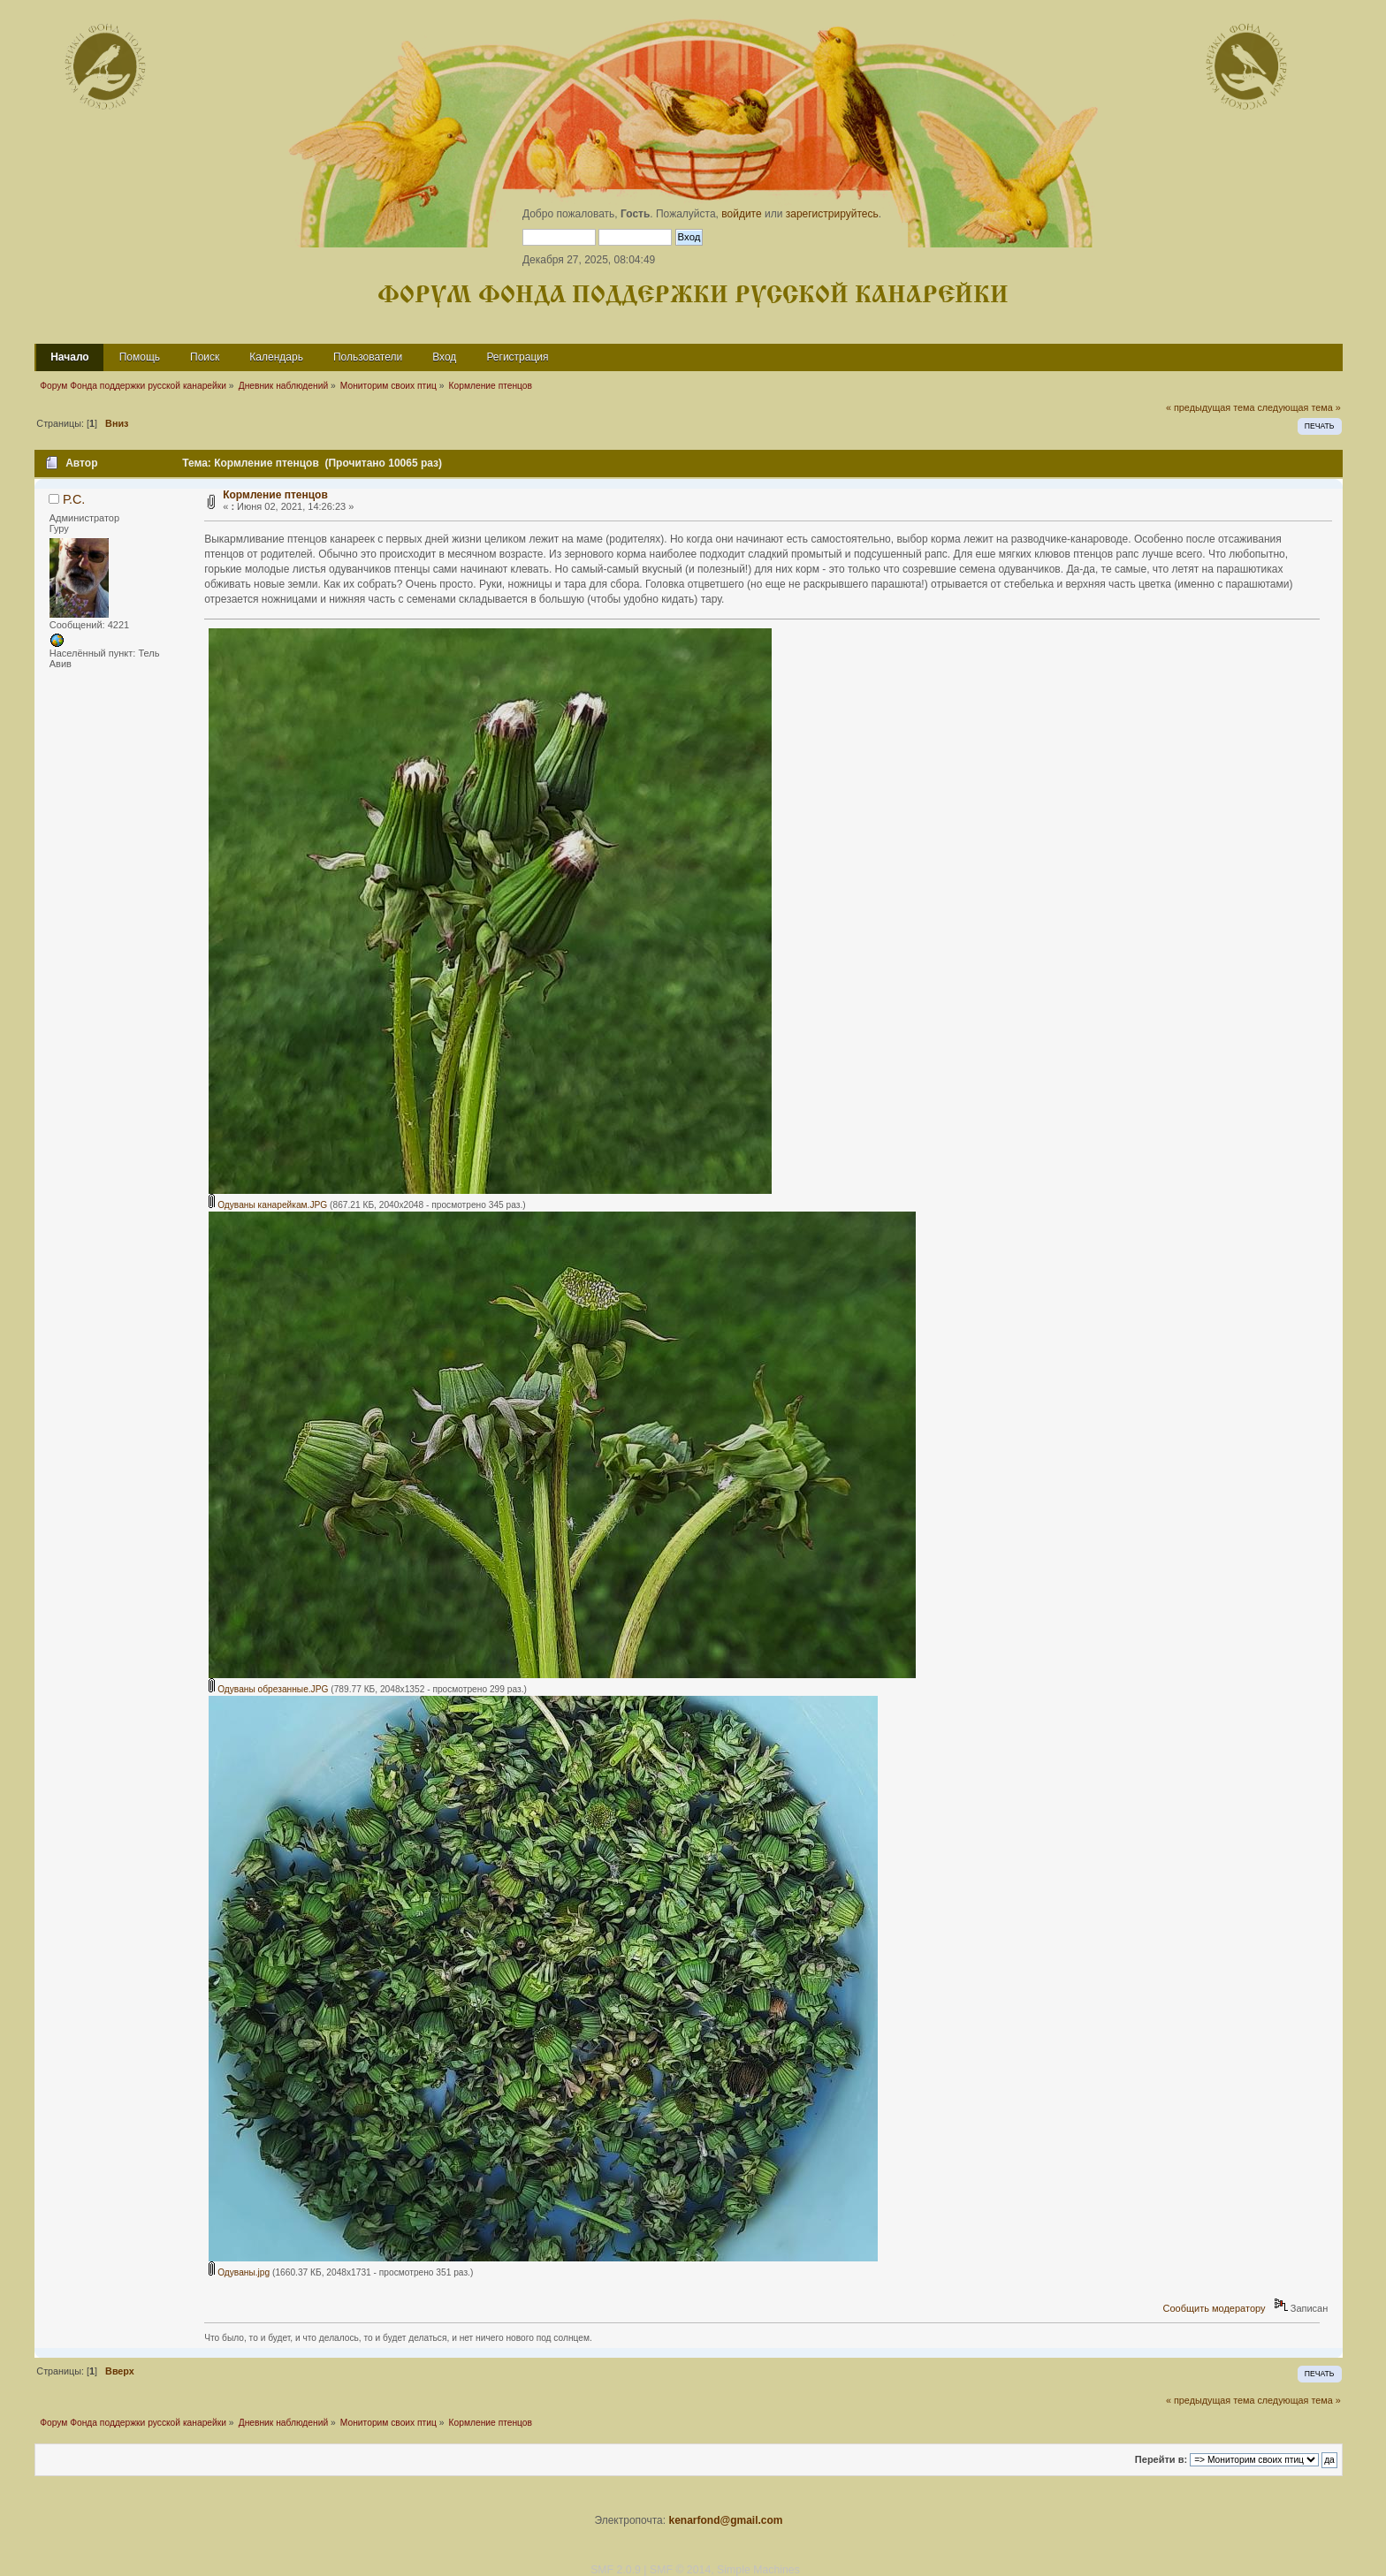 The width and height of the screenshot is (1386, 2576). Describe the element at coordinates (268, 1205) in the screenshot. I see `Одуваны канарейкам.JPG` at that location.